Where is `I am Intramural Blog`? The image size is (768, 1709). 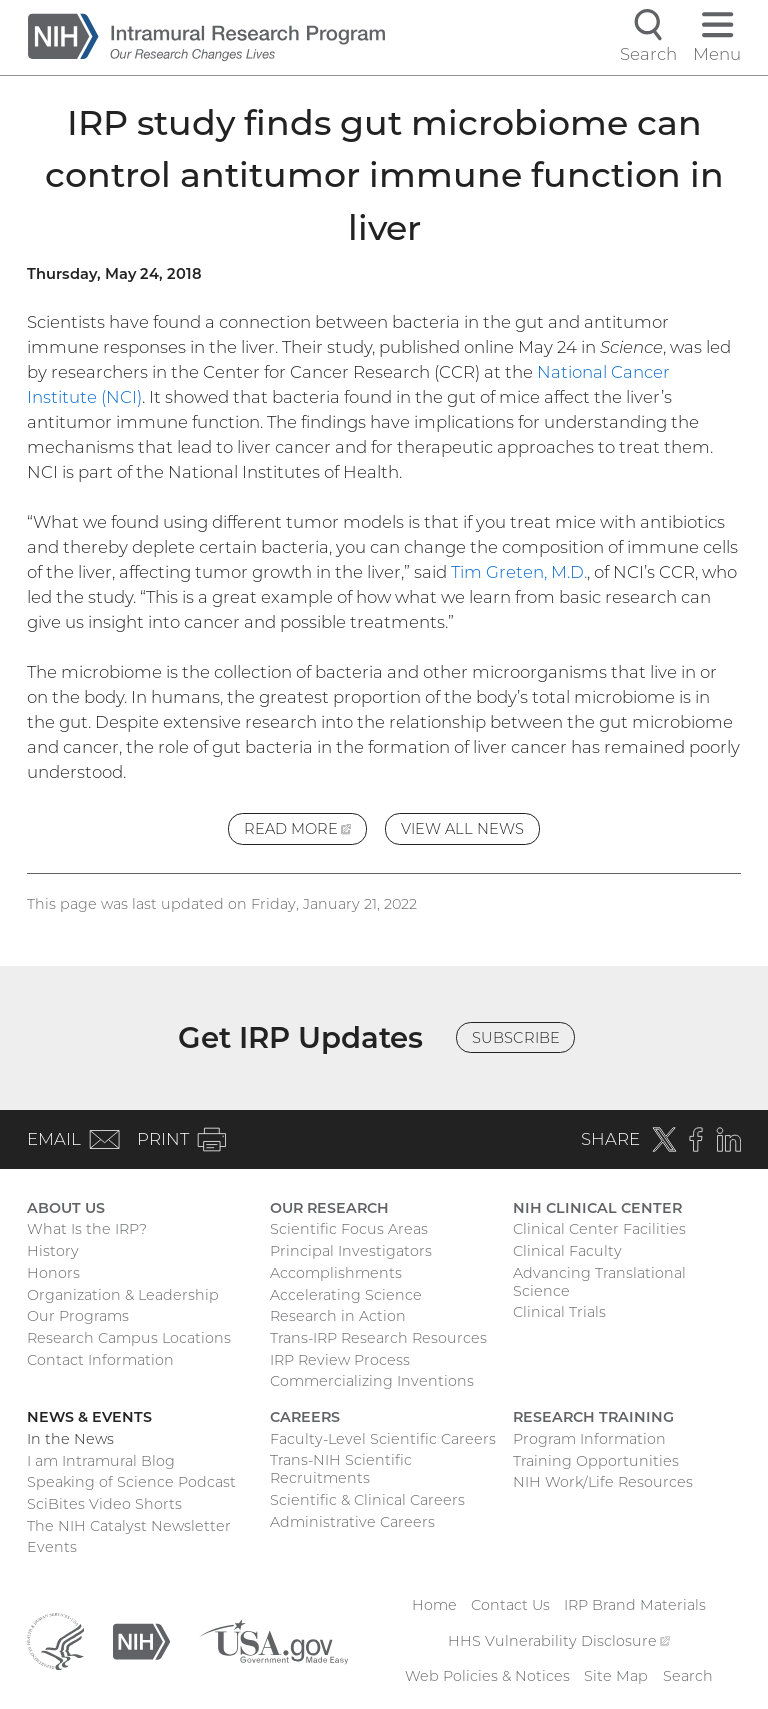
I am Intramural Blog is located at coordinates (101, 1461).